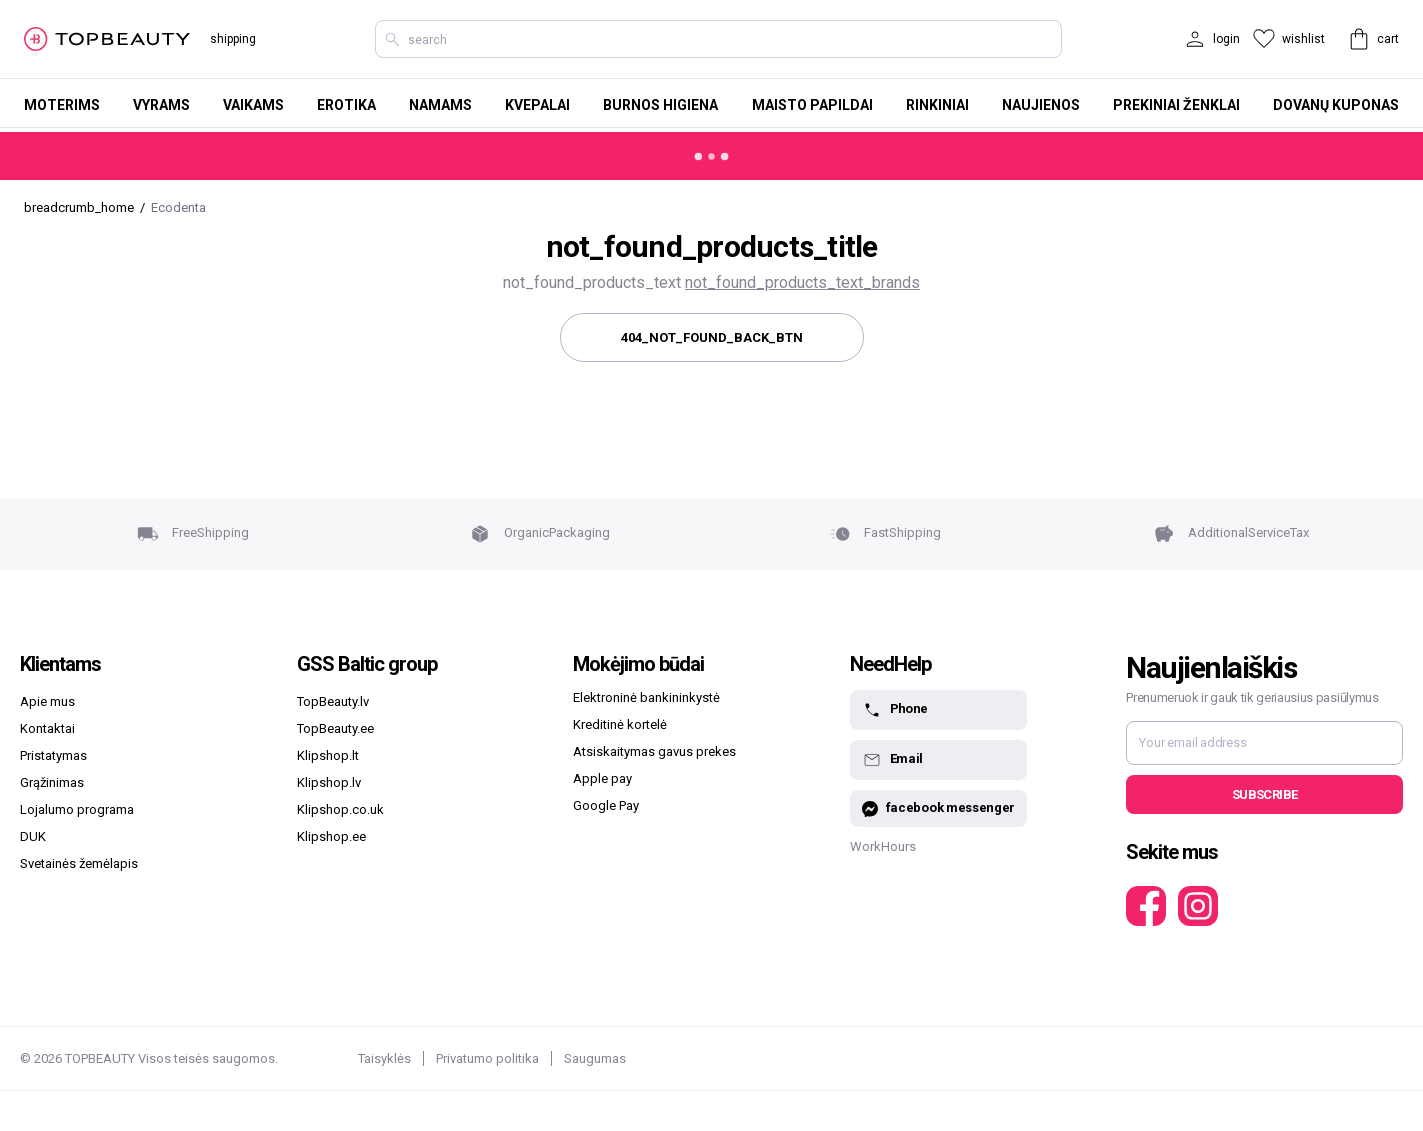  I want to click on Pristatymas, so click(53, 755).